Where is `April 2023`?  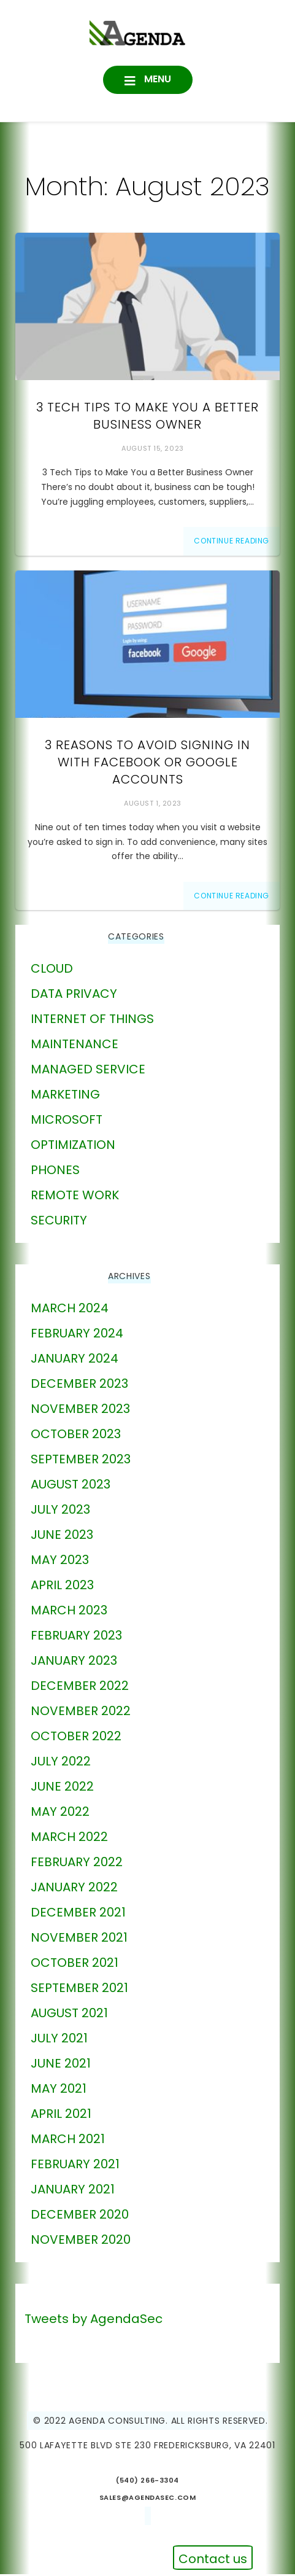 April 2023 is located at coordinates (62, 1587).